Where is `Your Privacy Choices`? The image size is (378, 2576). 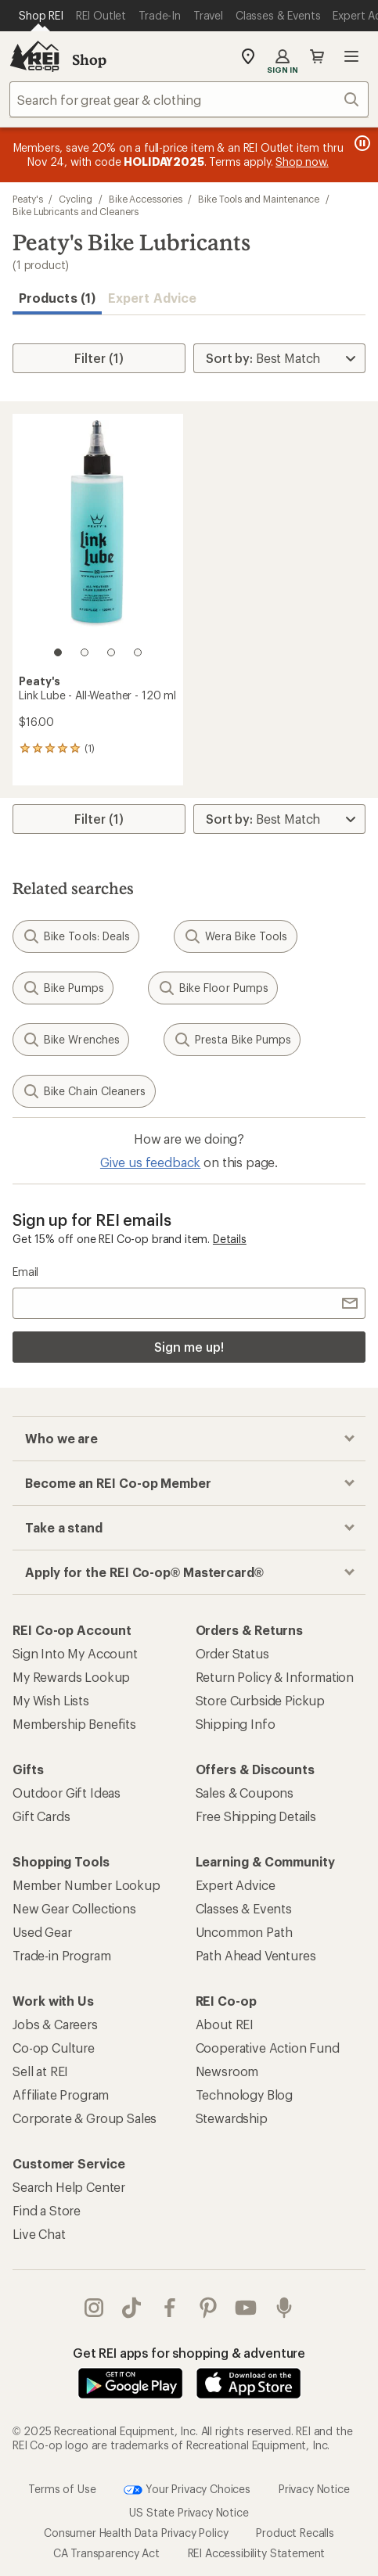 Your Privacy Choices is located at coordinates (187, 2490).